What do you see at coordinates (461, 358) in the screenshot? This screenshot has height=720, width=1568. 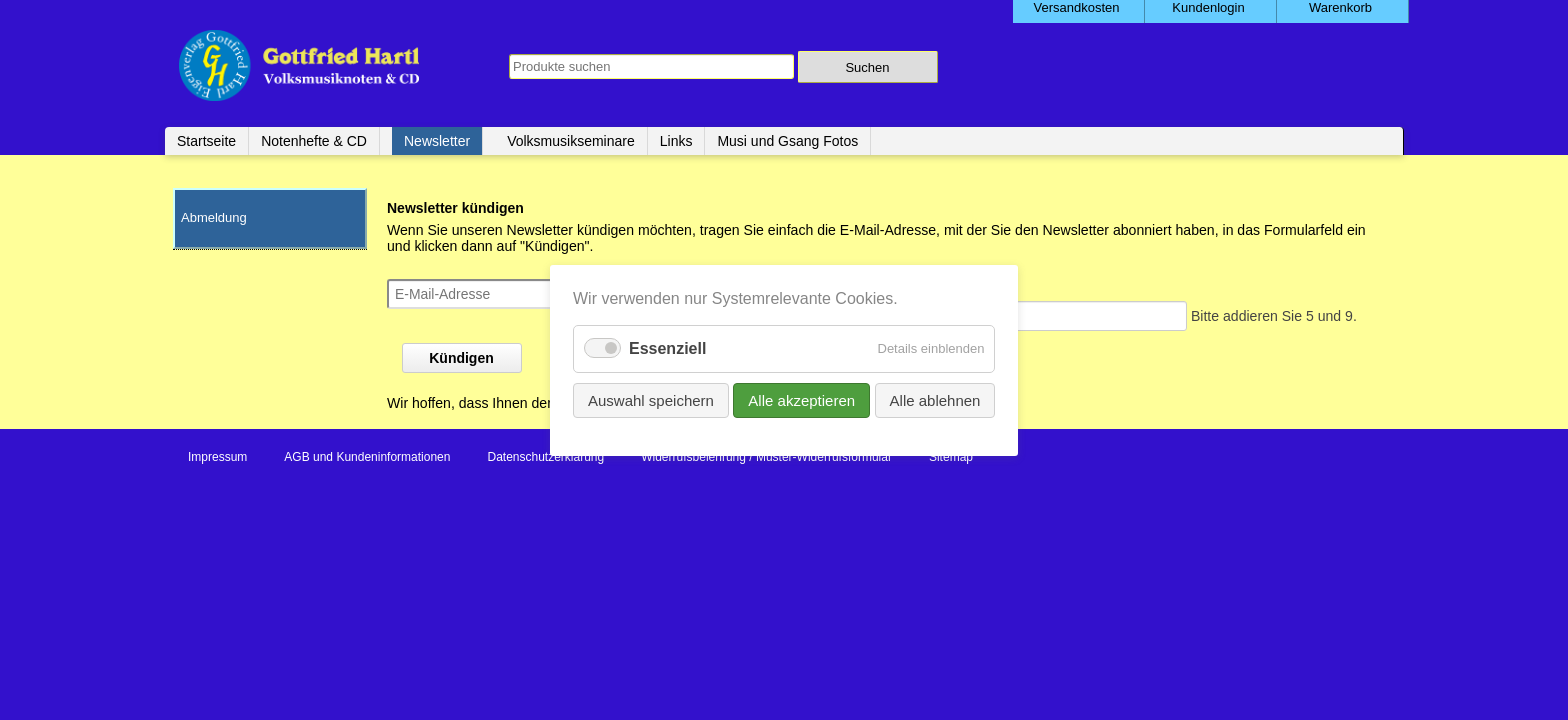 I see `Kündigen` at bounding box center [461, 358].